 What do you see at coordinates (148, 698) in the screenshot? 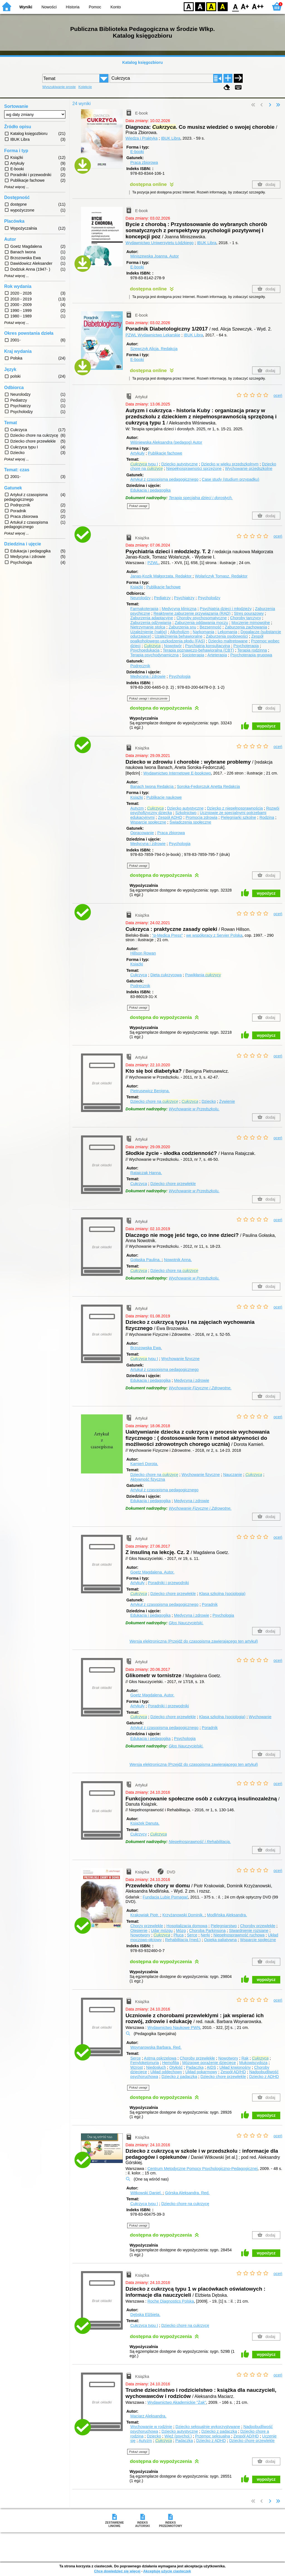
I see `Pokaż uwagi i streszczenie` at bounding box center [148, 698].